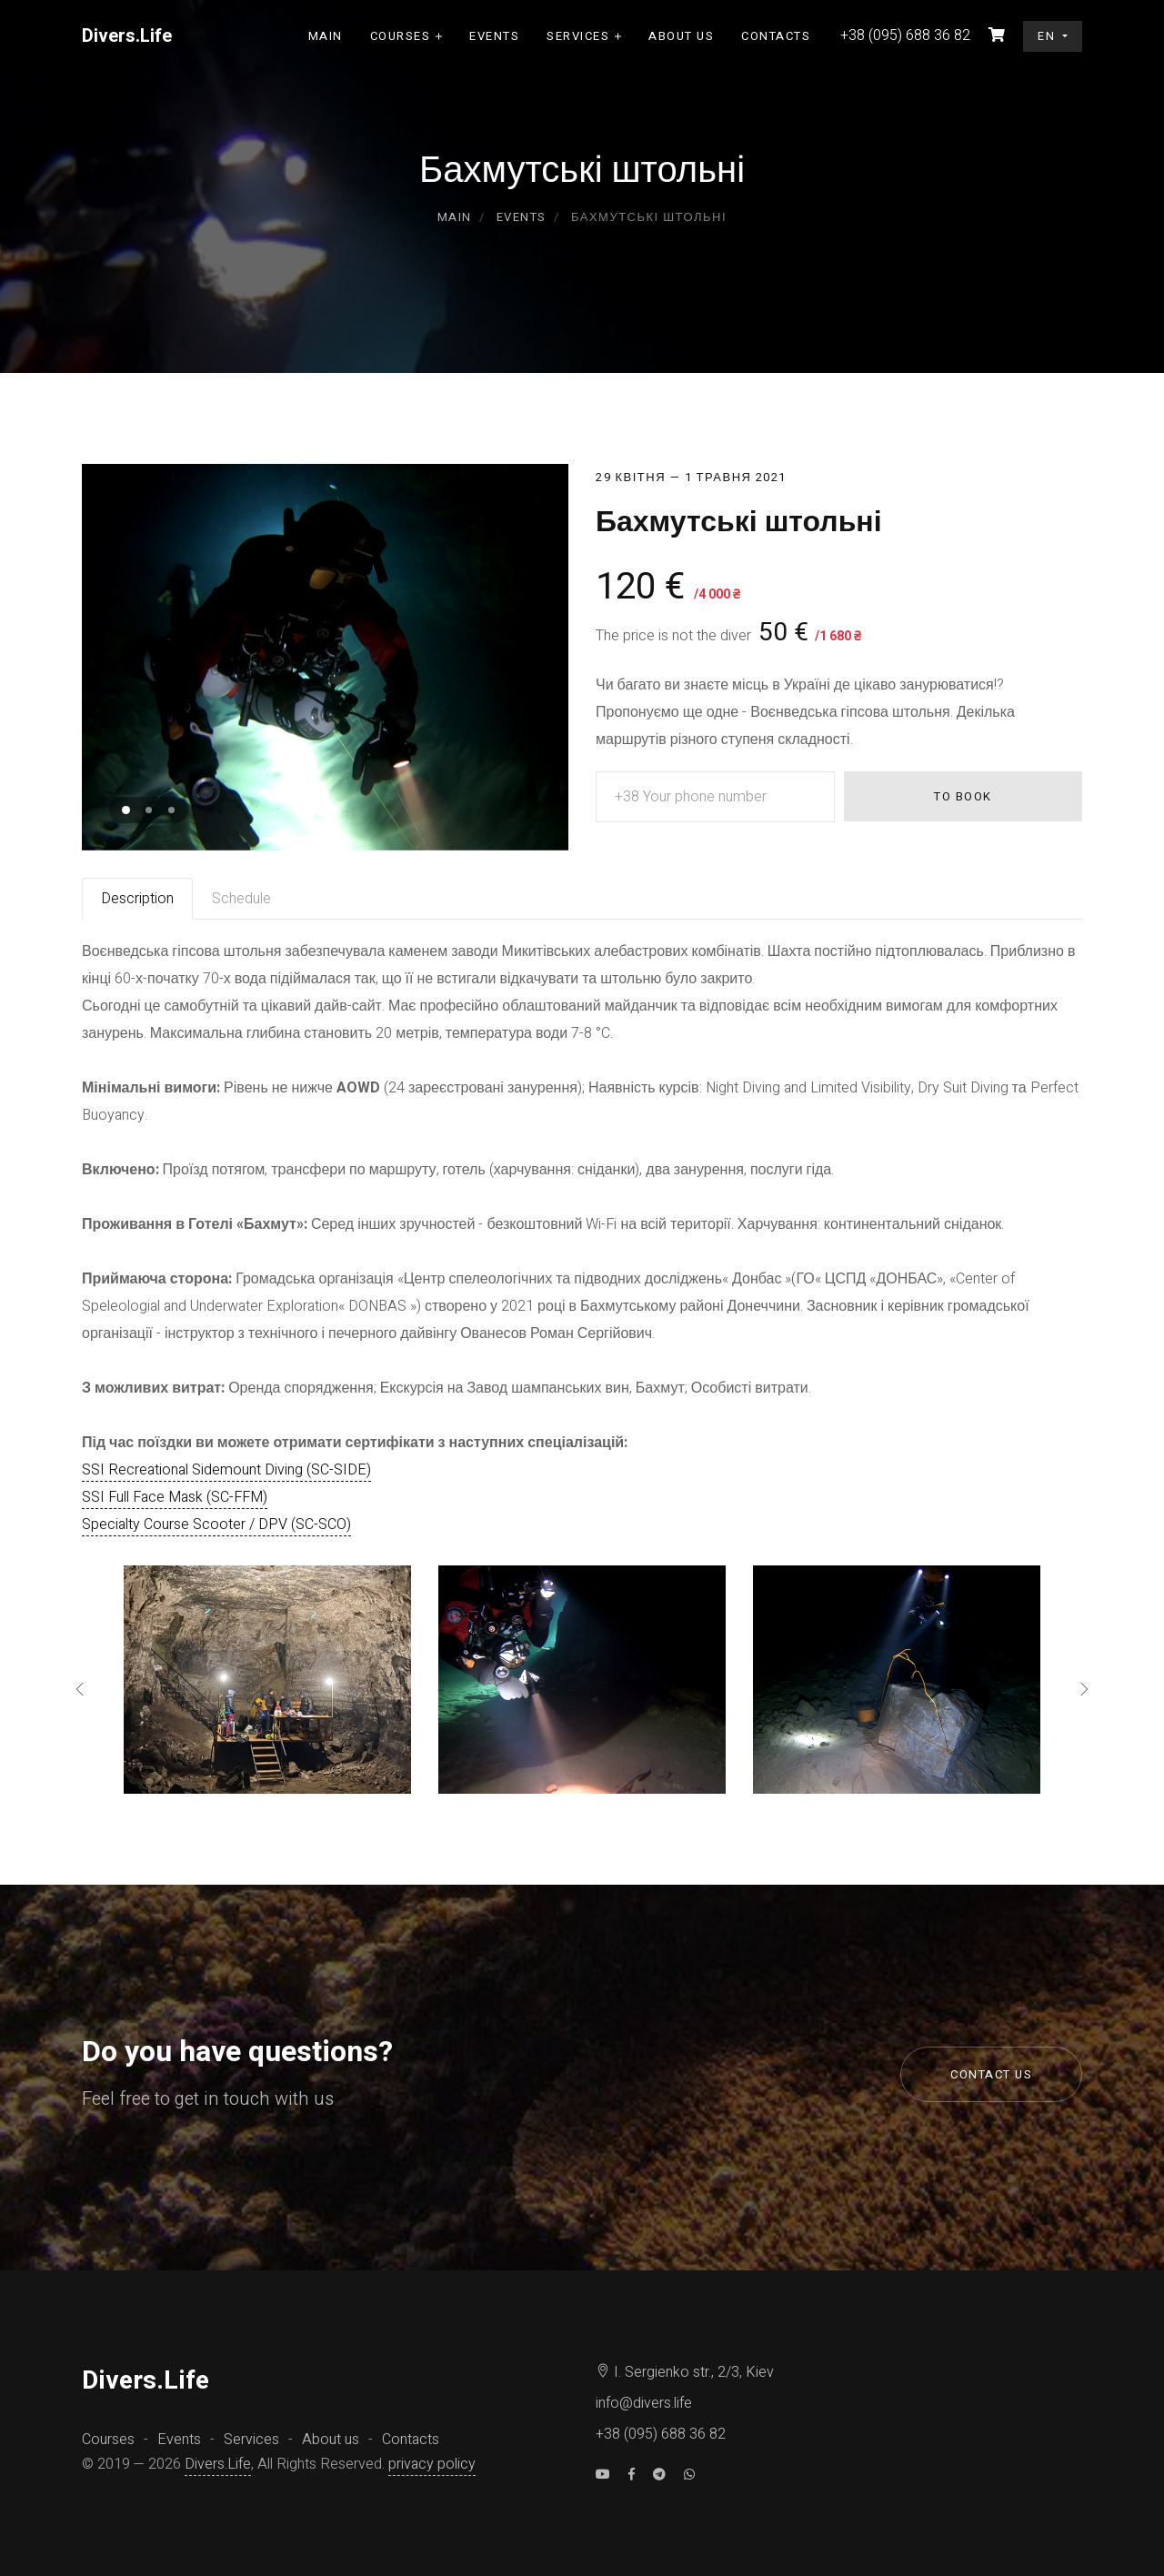  What do you see at coordinates (432, 2464) in the screenshot?
I see `privacy policy` at bounding box center [432, 2464].